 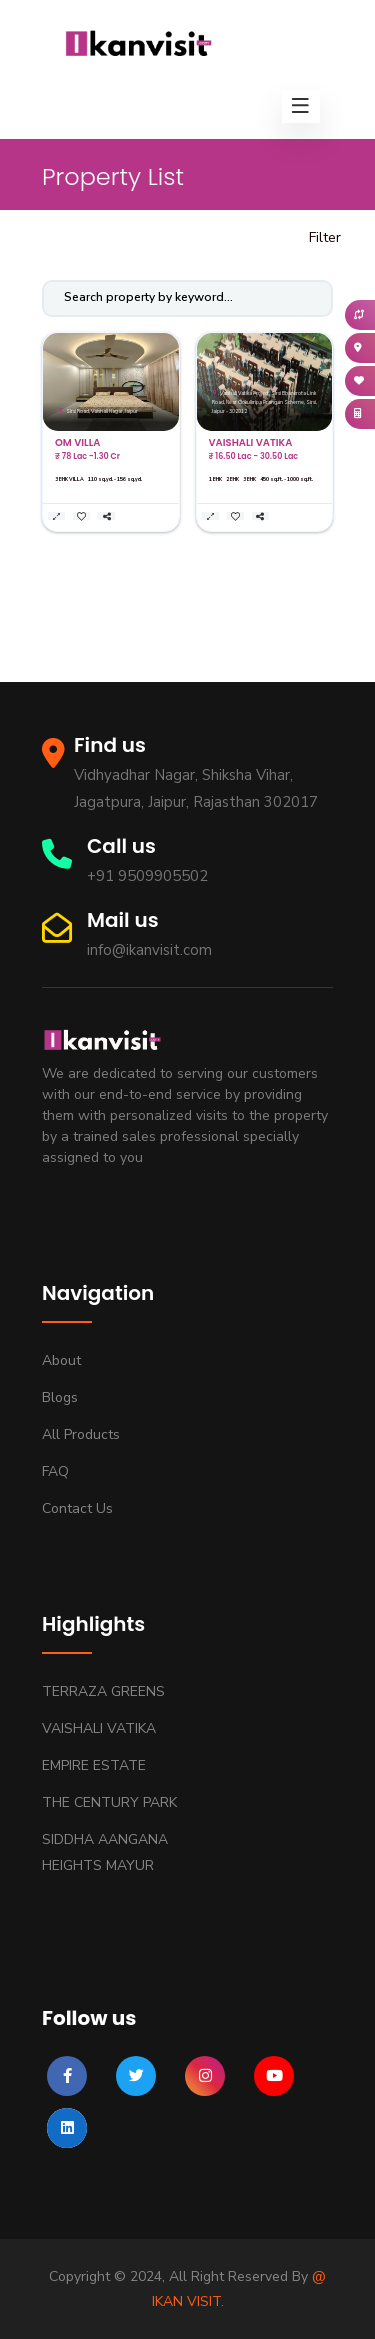 What do you see at coordinates (77, 1508) in the screenshot?
I see `Contact us` at bounding box center [77, 1508].